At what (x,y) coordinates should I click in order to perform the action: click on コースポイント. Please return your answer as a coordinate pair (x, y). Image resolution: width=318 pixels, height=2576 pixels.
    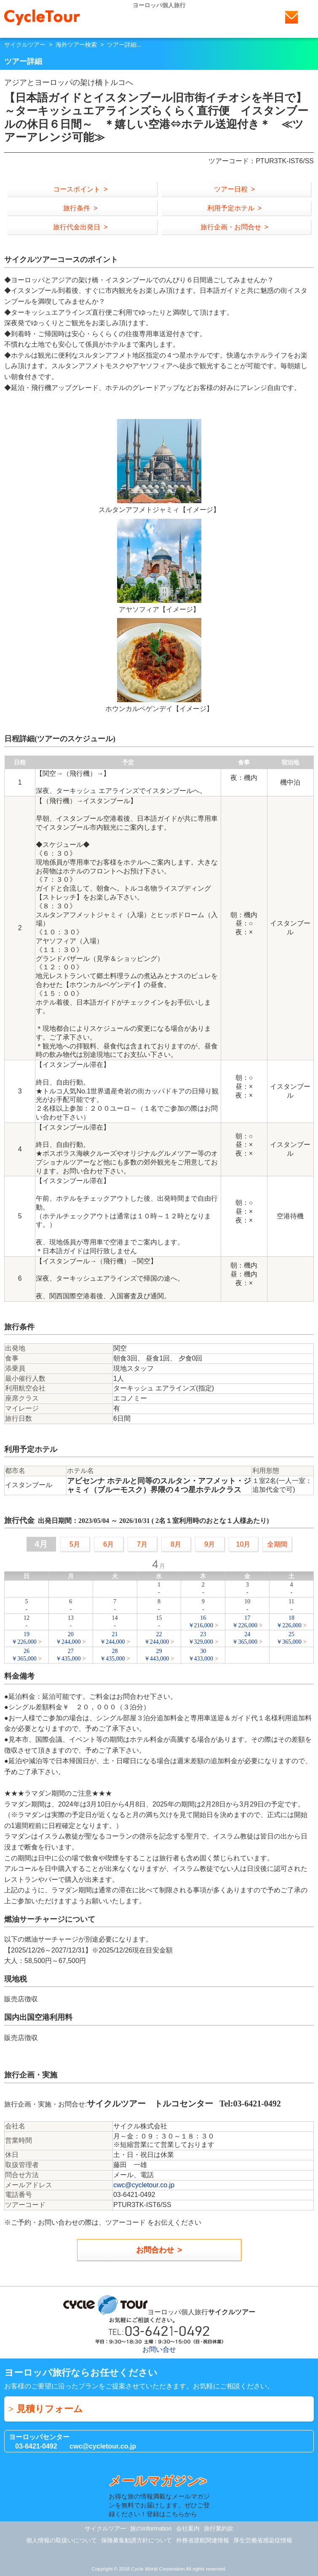
    Looking at the image, I should click on (76, 189).